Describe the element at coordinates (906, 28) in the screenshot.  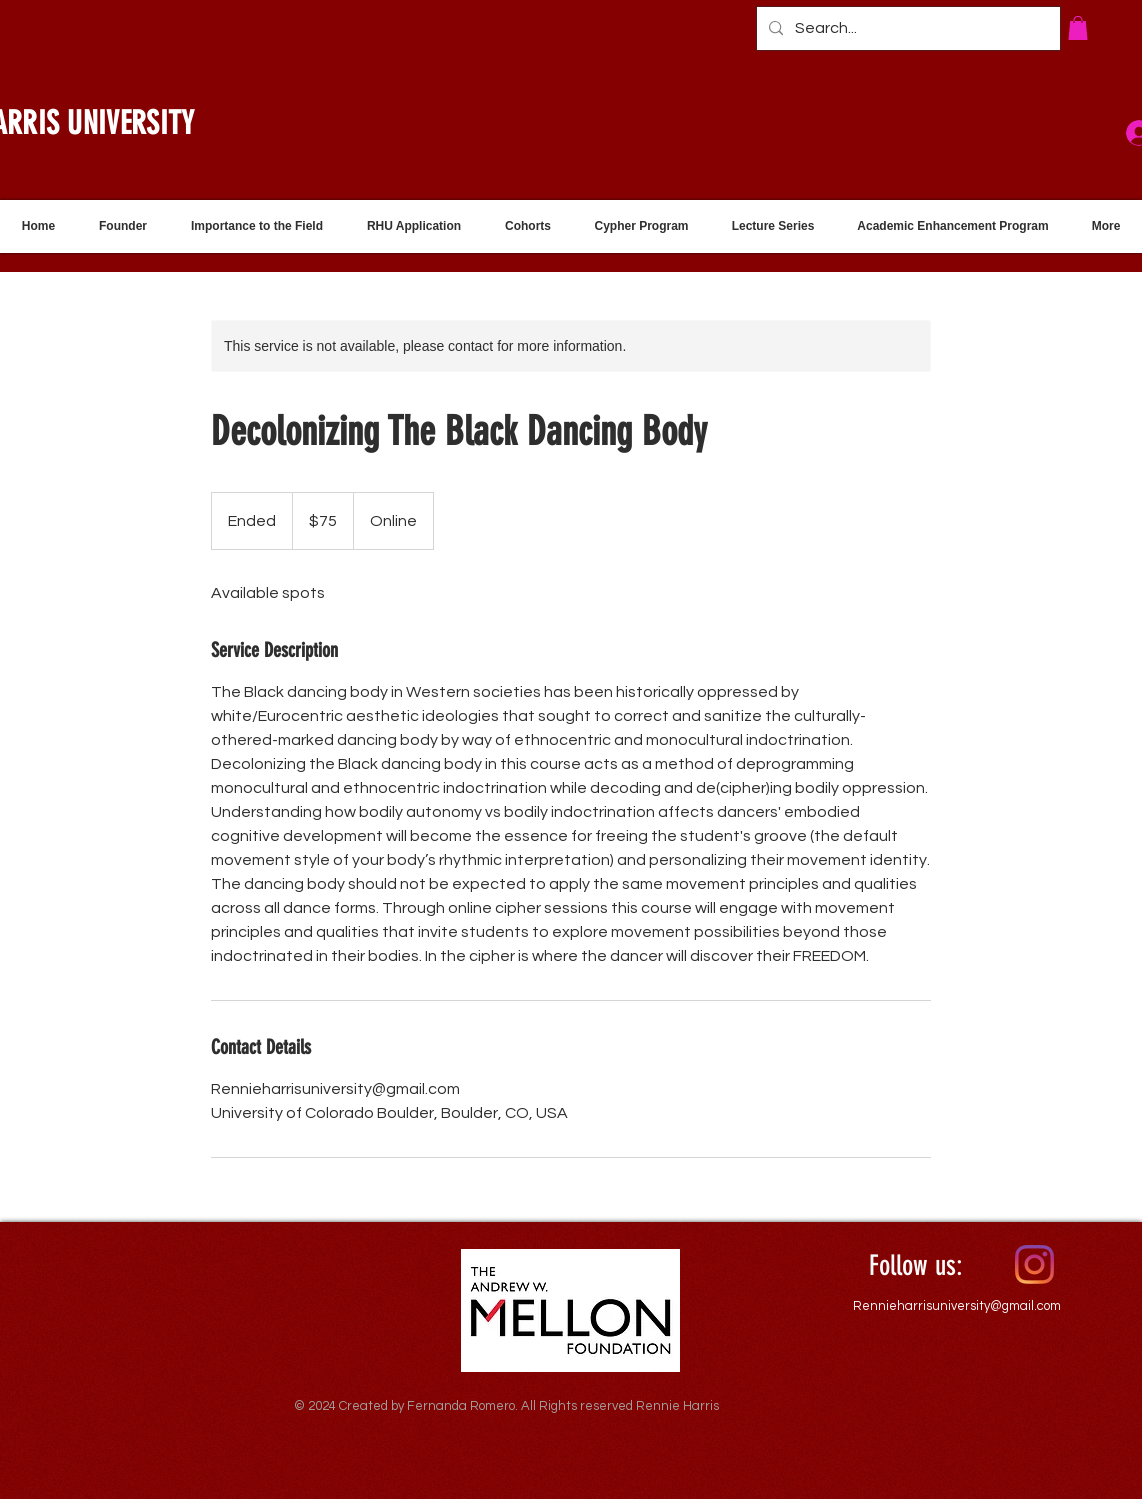
I see `[Search...]` at that location.